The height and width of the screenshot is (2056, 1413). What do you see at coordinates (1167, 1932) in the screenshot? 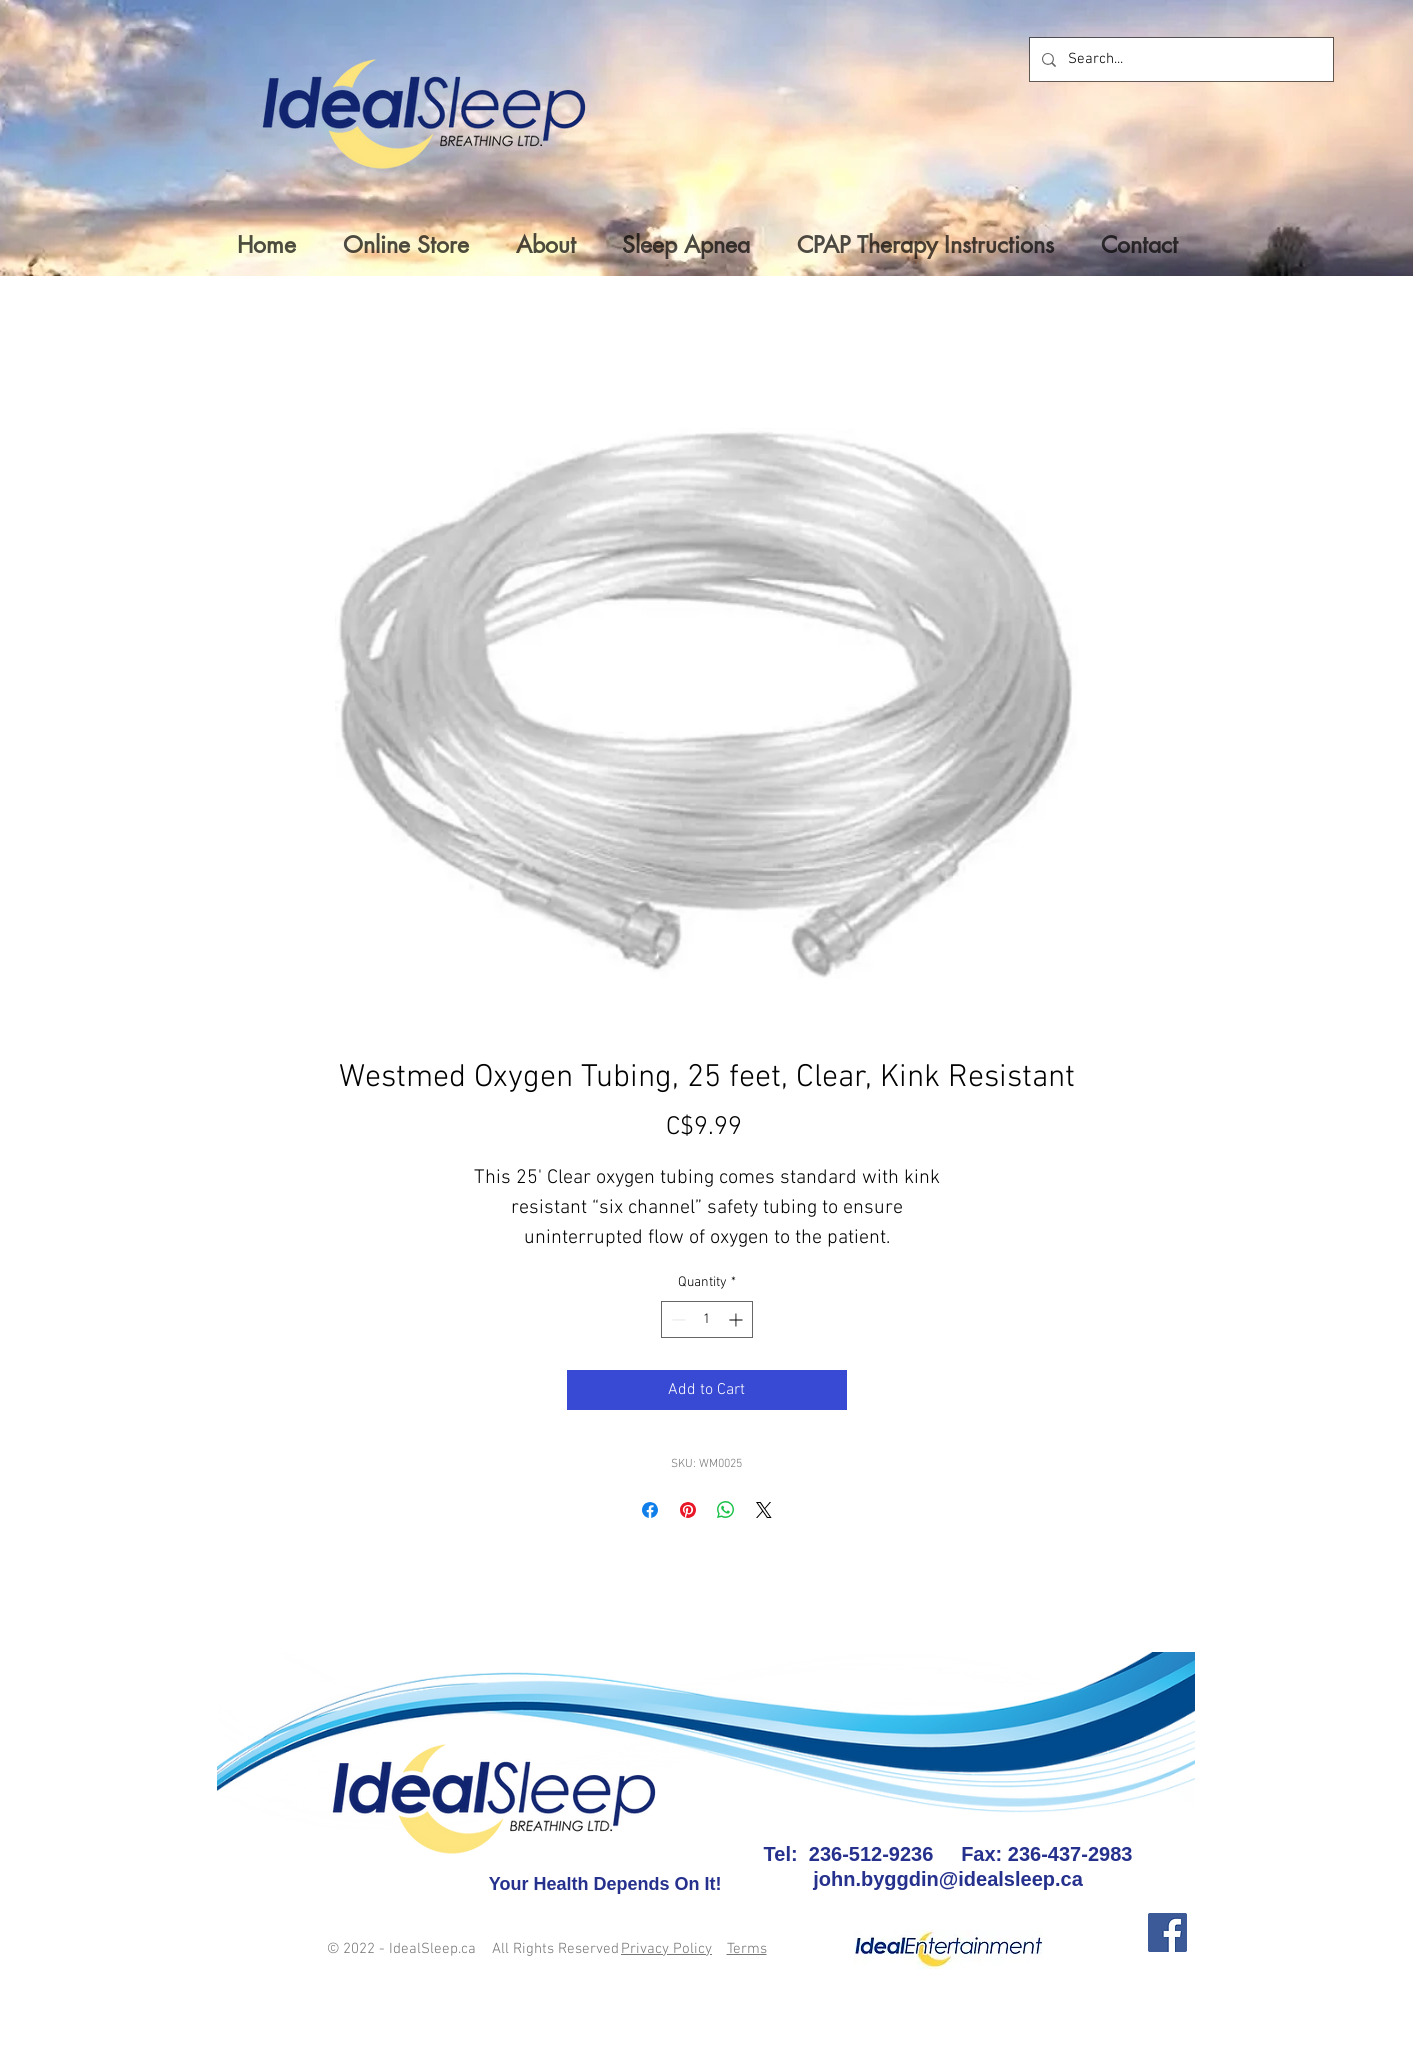
I see `[Facebook]` at bounding box center [1167, 1932].